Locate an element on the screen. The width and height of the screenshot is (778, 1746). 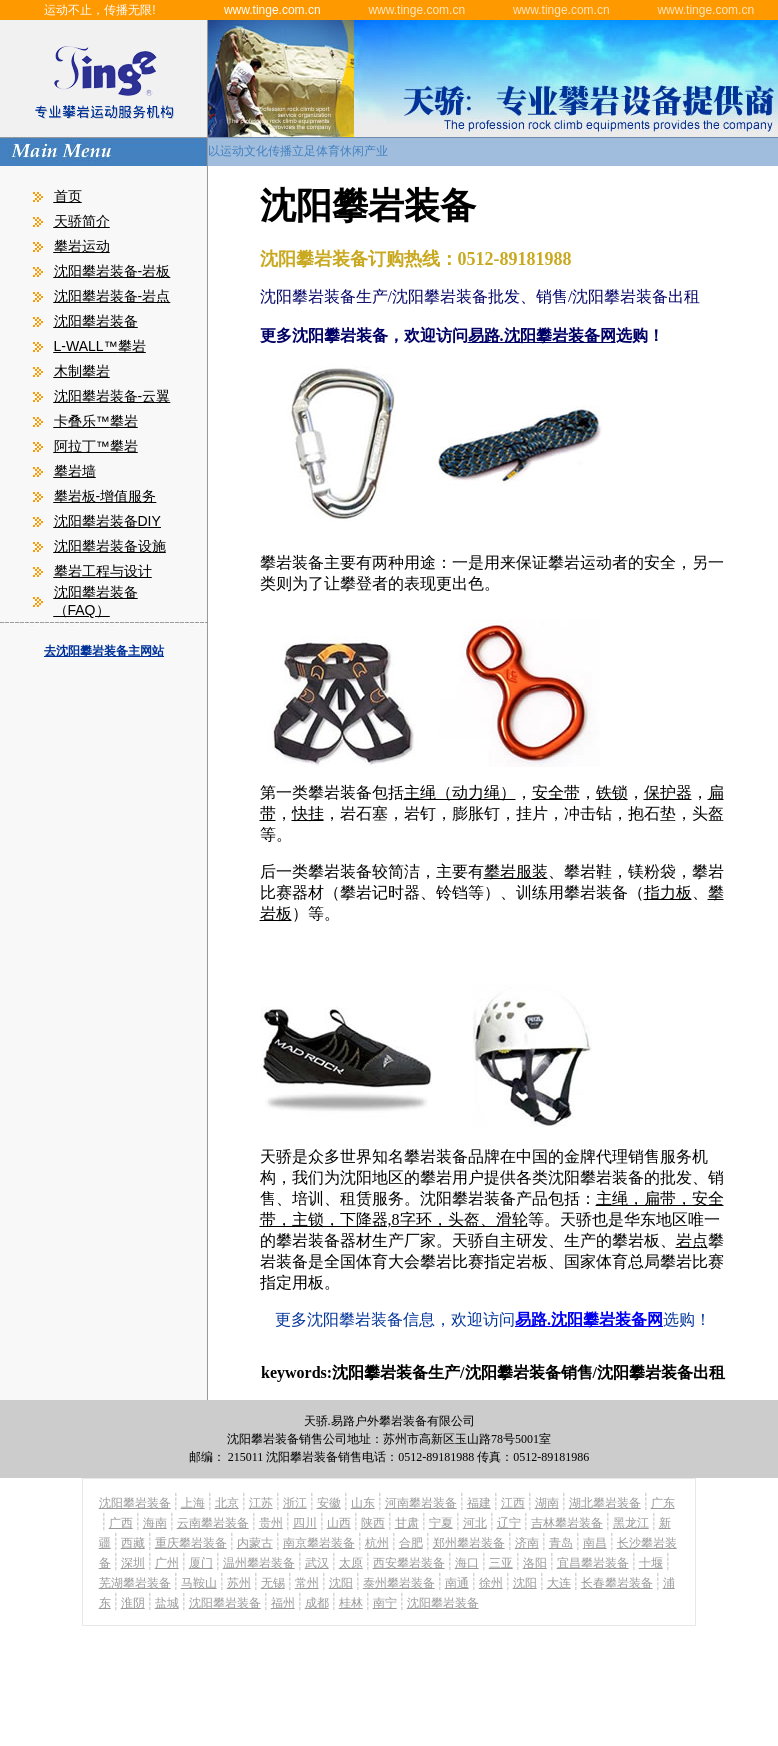
攀岩运动 is located at coordinates (82, 246).